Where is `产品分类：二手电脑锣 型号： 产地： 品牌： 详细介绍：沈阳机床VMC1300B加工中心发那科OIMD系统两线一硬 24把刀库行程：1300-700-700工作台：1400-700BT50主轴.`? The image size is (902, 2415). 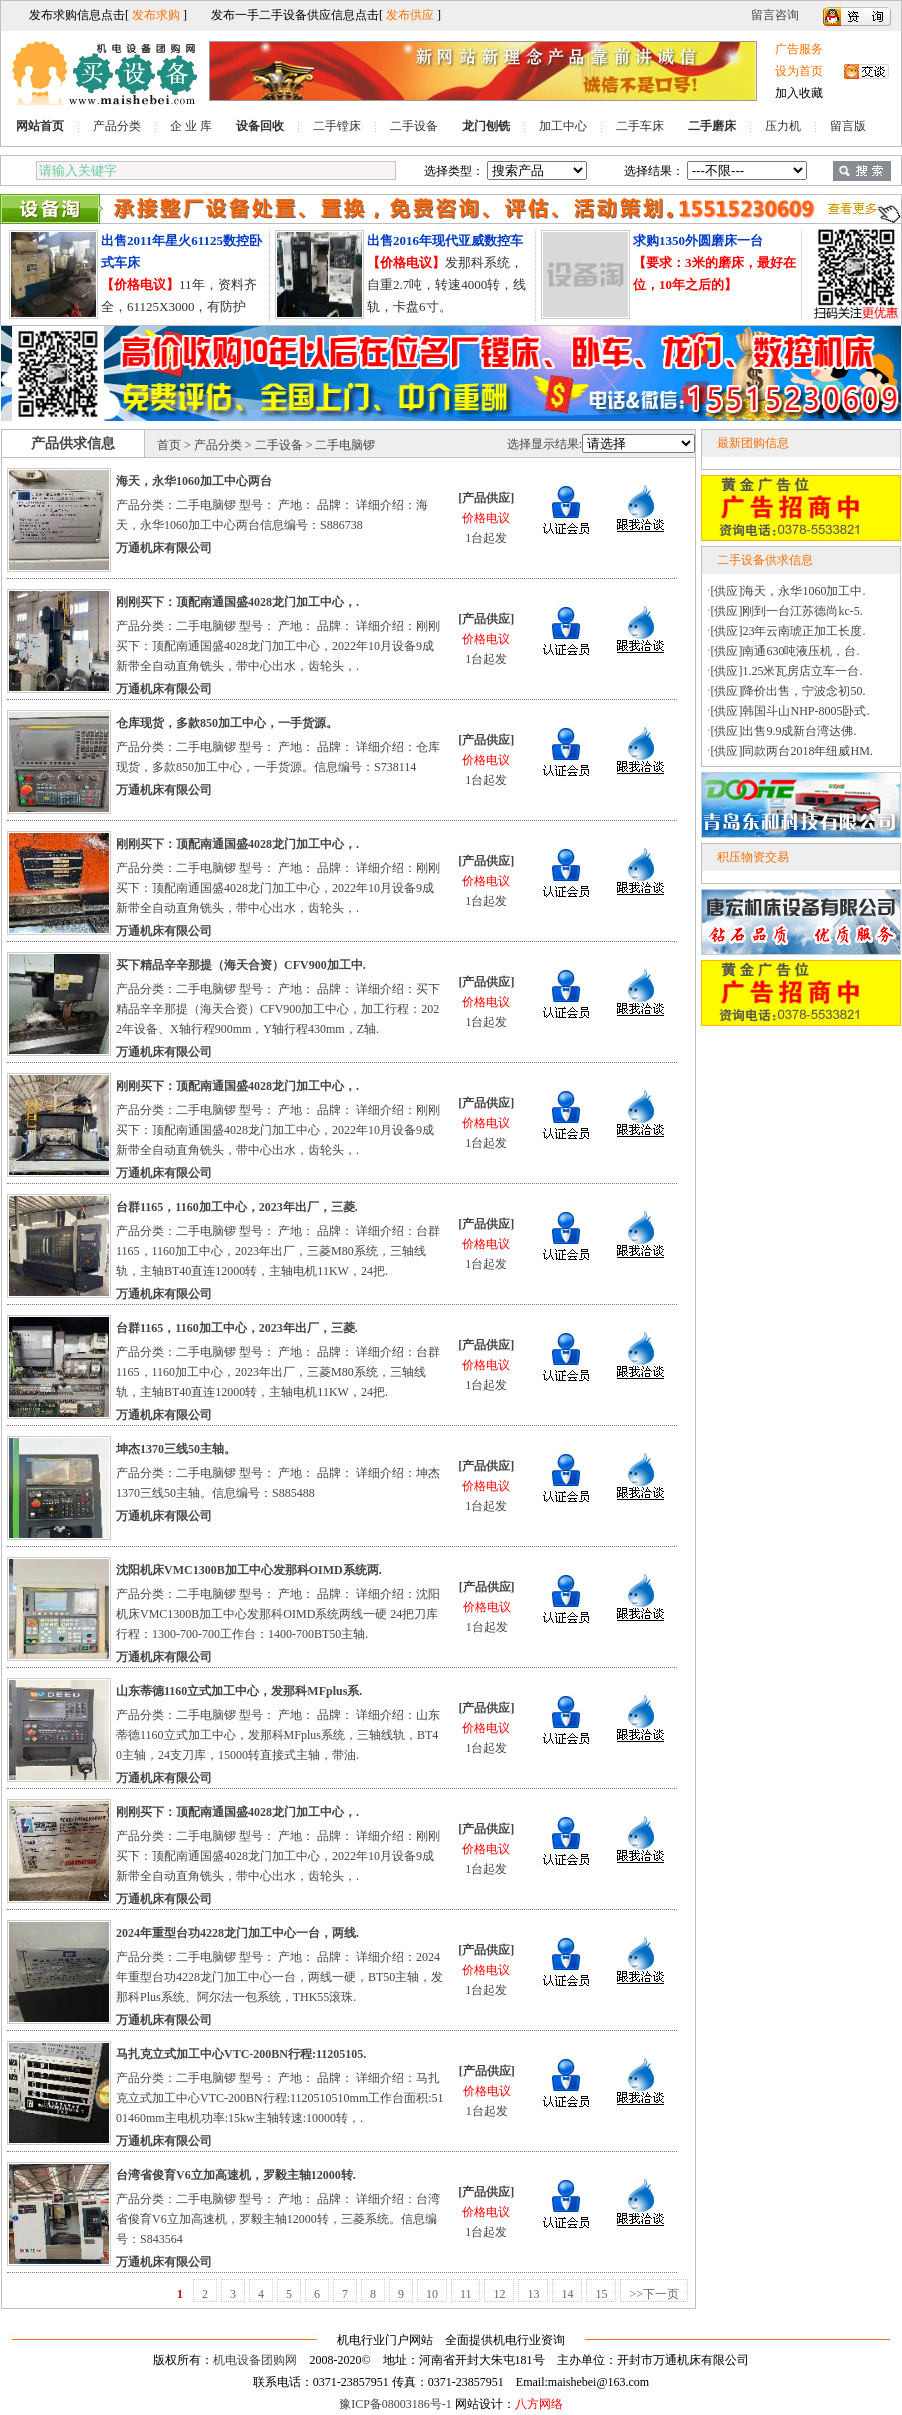
产品分类：二手电脑锣 型号： 产地： 品牌： 详细介绍：沈阳机床VMC1300B加工中心发那科OIMD系统两线一硬 24把刀库行程：1300-700-700工作台：1400-700BT50主轴. is located at coordinates (278, 1614).